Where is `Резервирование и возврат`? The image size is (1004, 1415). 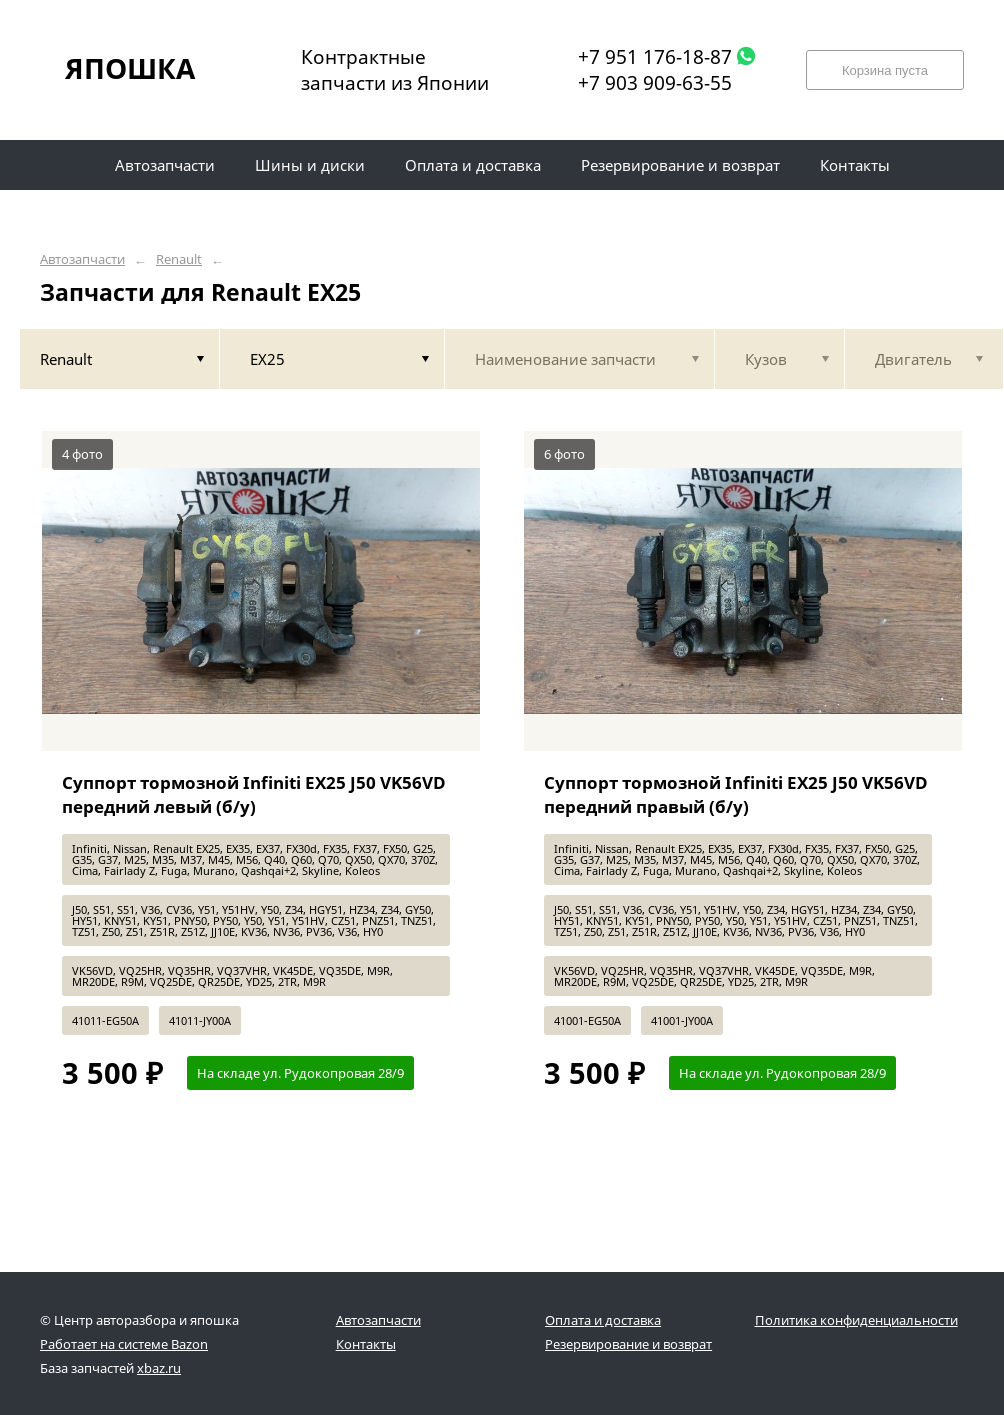 Резервирование и возврат is located at coordinates (628, 1344).